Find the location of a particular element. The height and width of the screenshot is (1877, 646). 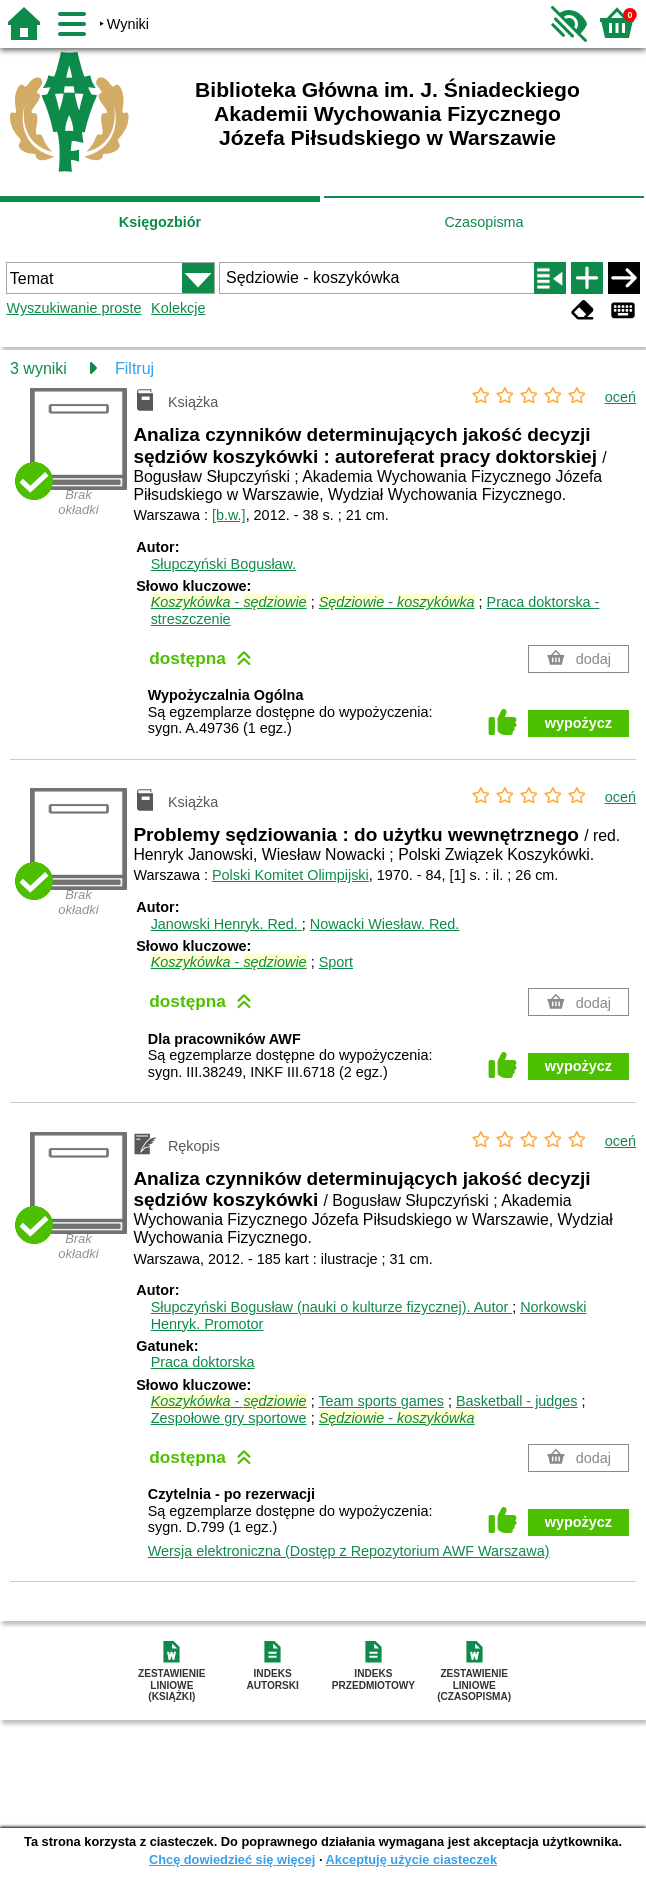

Janowski Henryk. is located at coordinates (226, 924).